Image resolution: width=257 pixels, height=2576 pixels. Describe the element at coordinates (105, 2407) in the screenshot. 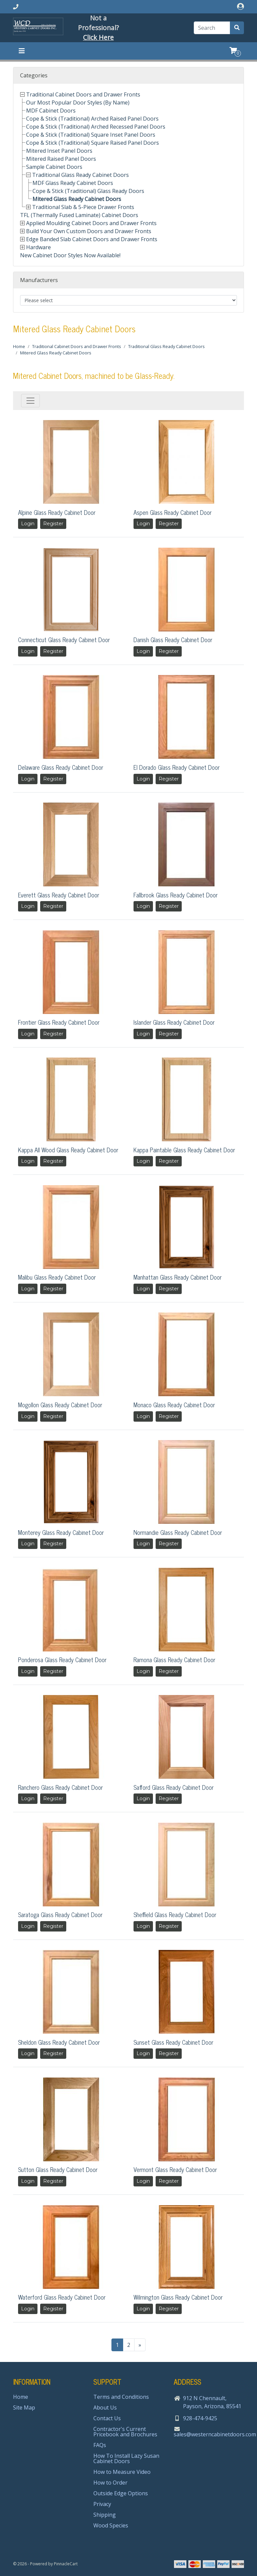

I see `About Us` at that location.